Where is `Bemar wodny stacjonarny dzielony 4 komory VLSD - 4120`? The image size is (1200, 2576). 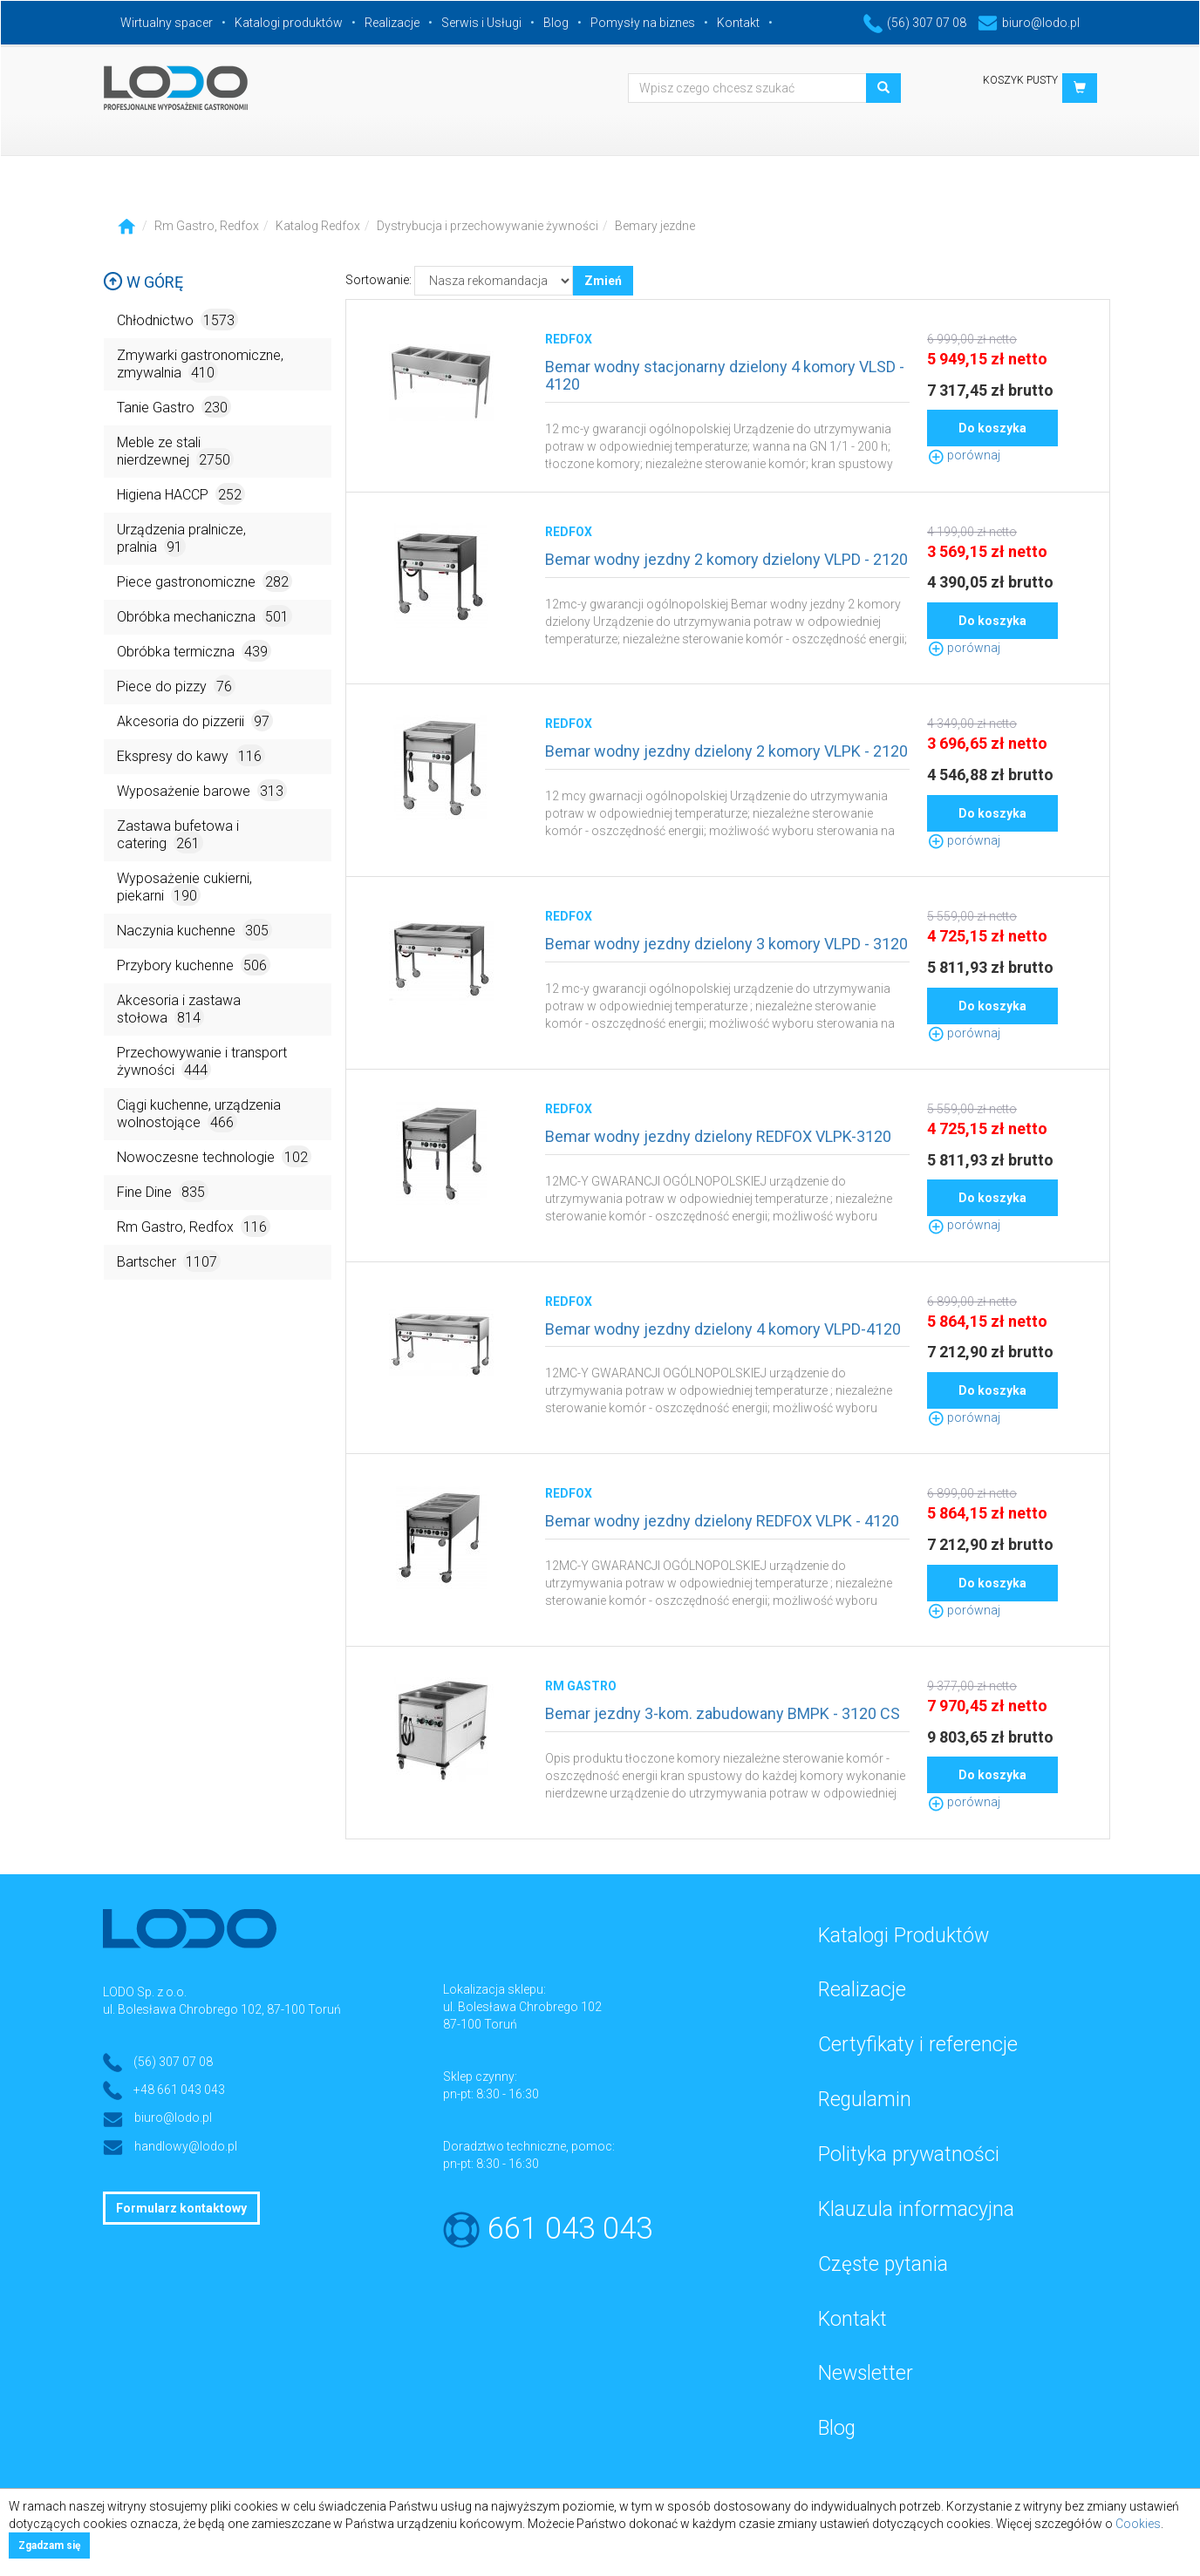
Bemar wodny stacjonarny dzielony 4 komory VLSD - 4120 is located at coordinates (724, 375).